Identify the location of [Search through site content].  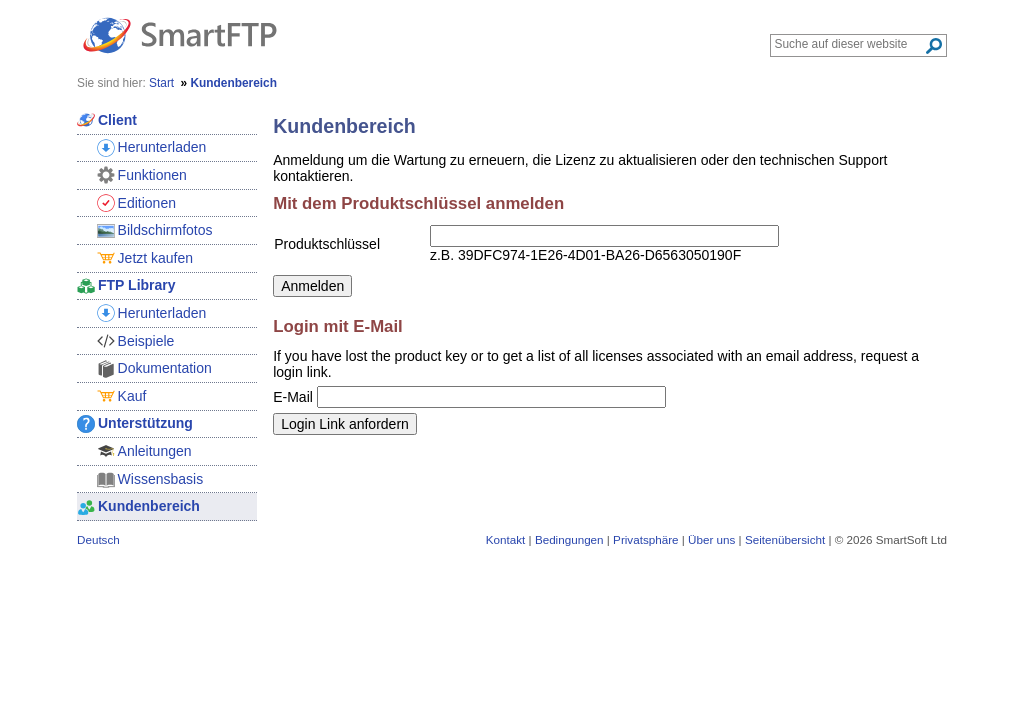
(849, 44).